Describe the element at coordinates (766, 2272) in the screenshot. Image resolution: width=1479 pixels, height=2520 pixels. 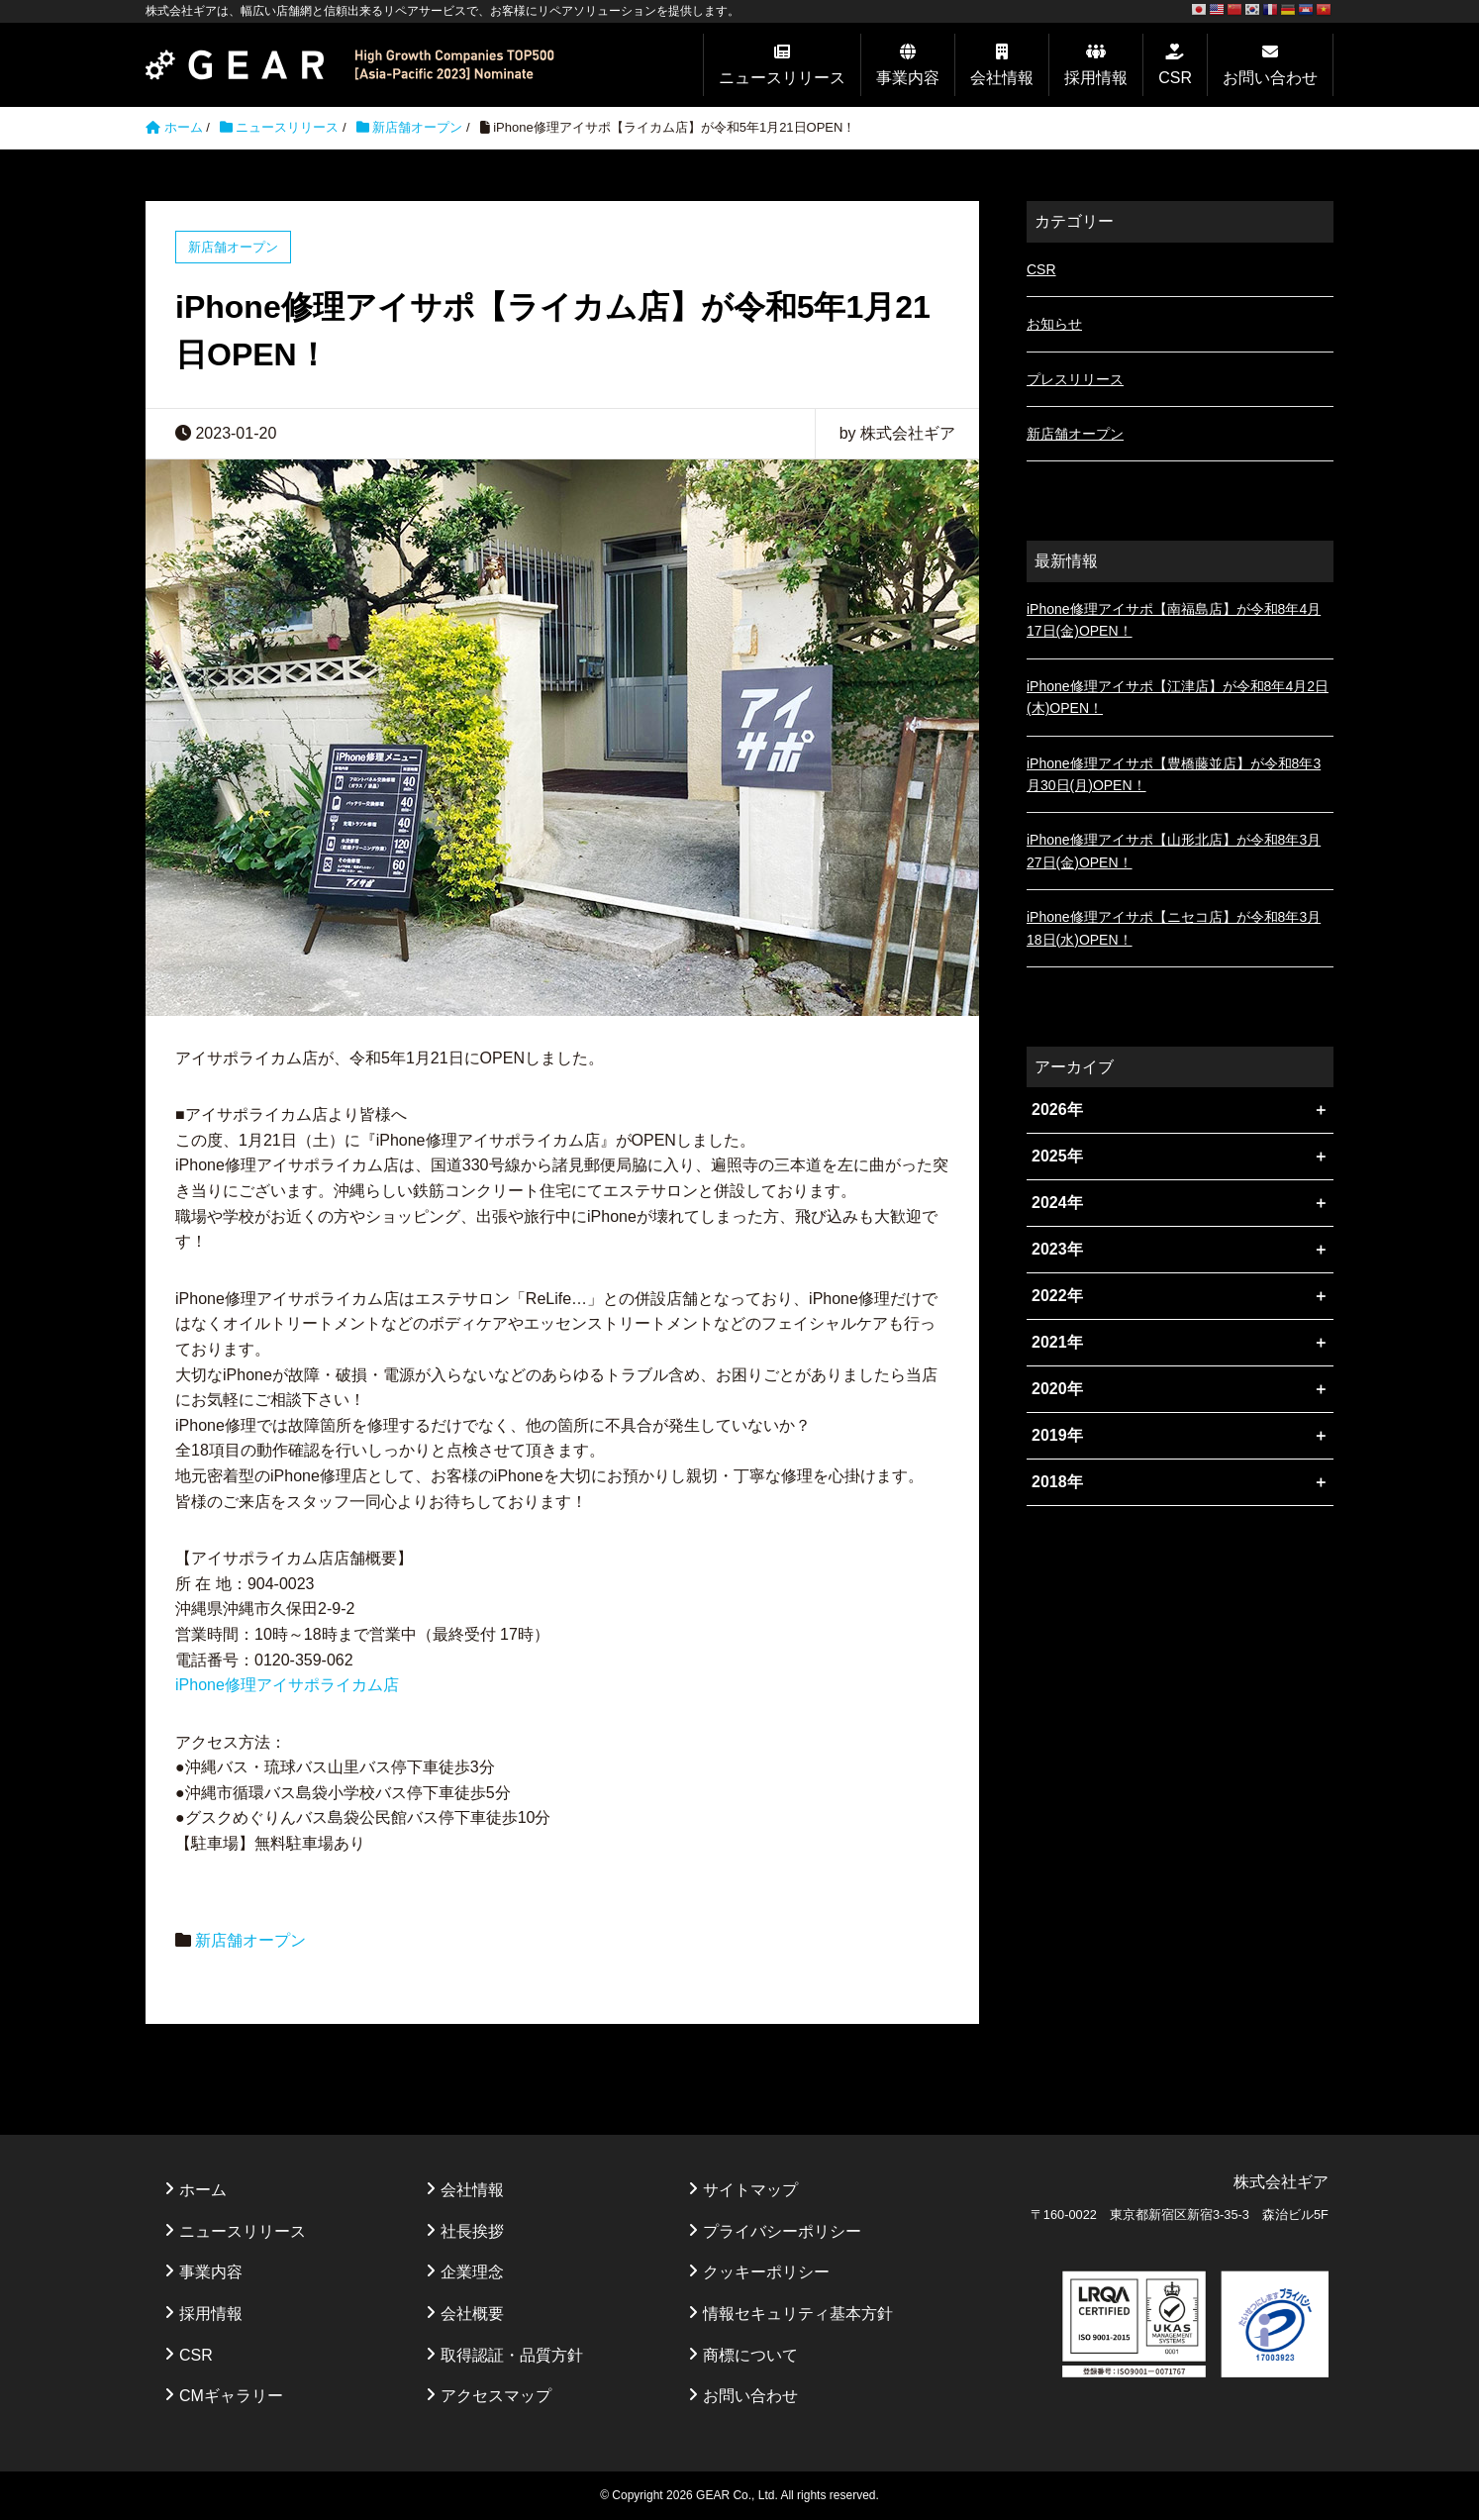
I see `クッキーポリシー` at that location.